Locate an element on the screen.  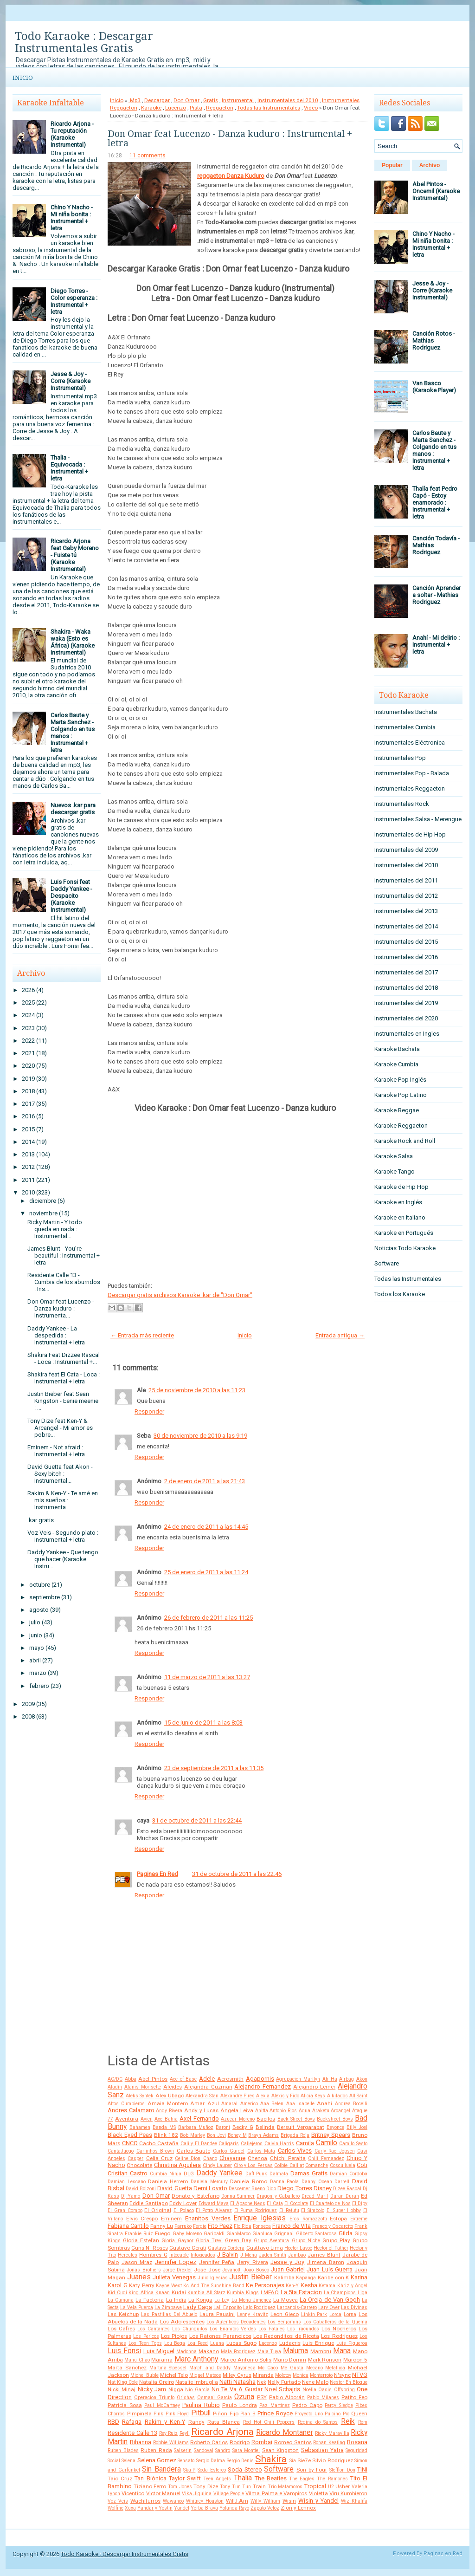
Anahi is located at coordinates (324, 2103).